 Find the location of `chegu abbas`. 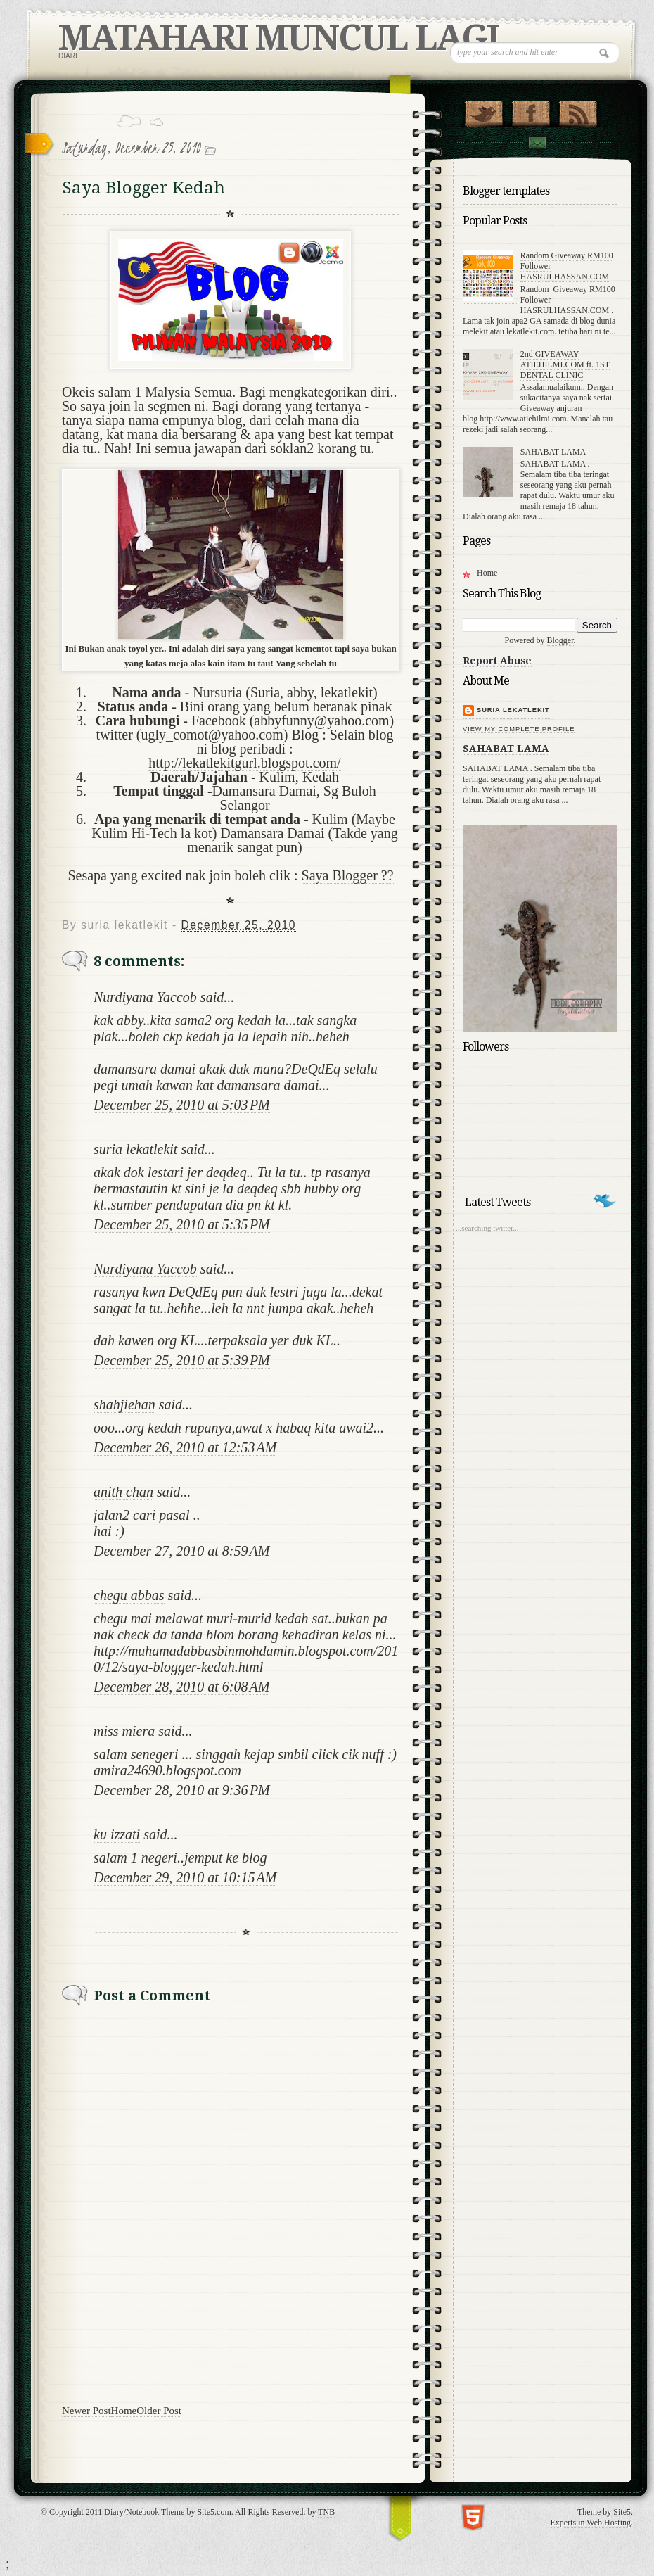

chegu abbas is located at coordinates (129, 1595).